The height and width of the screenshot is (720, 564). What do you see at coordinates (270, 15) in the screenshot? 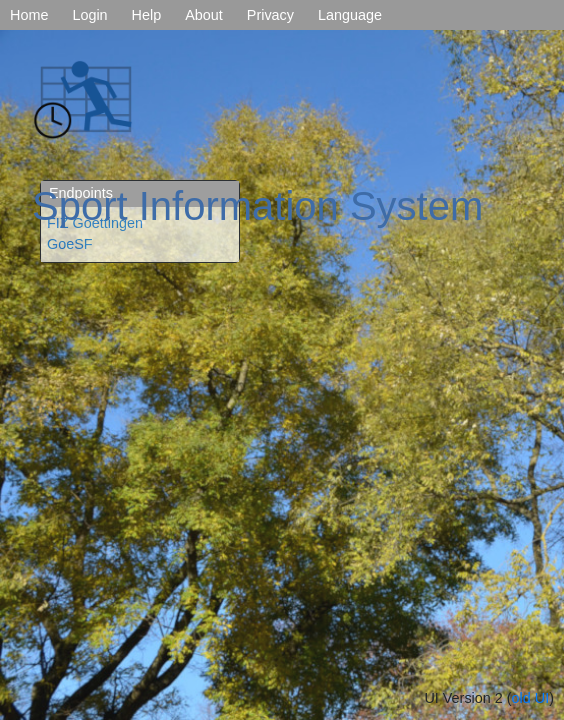
I see `Privacy` at bounding box center [270, 15].